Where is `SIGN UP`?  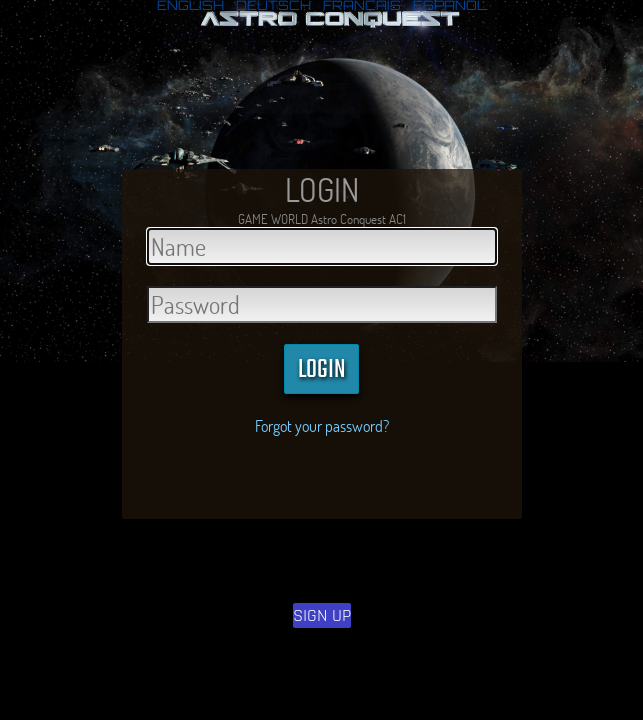 SIGN UP is located at coordinates (322, 615).